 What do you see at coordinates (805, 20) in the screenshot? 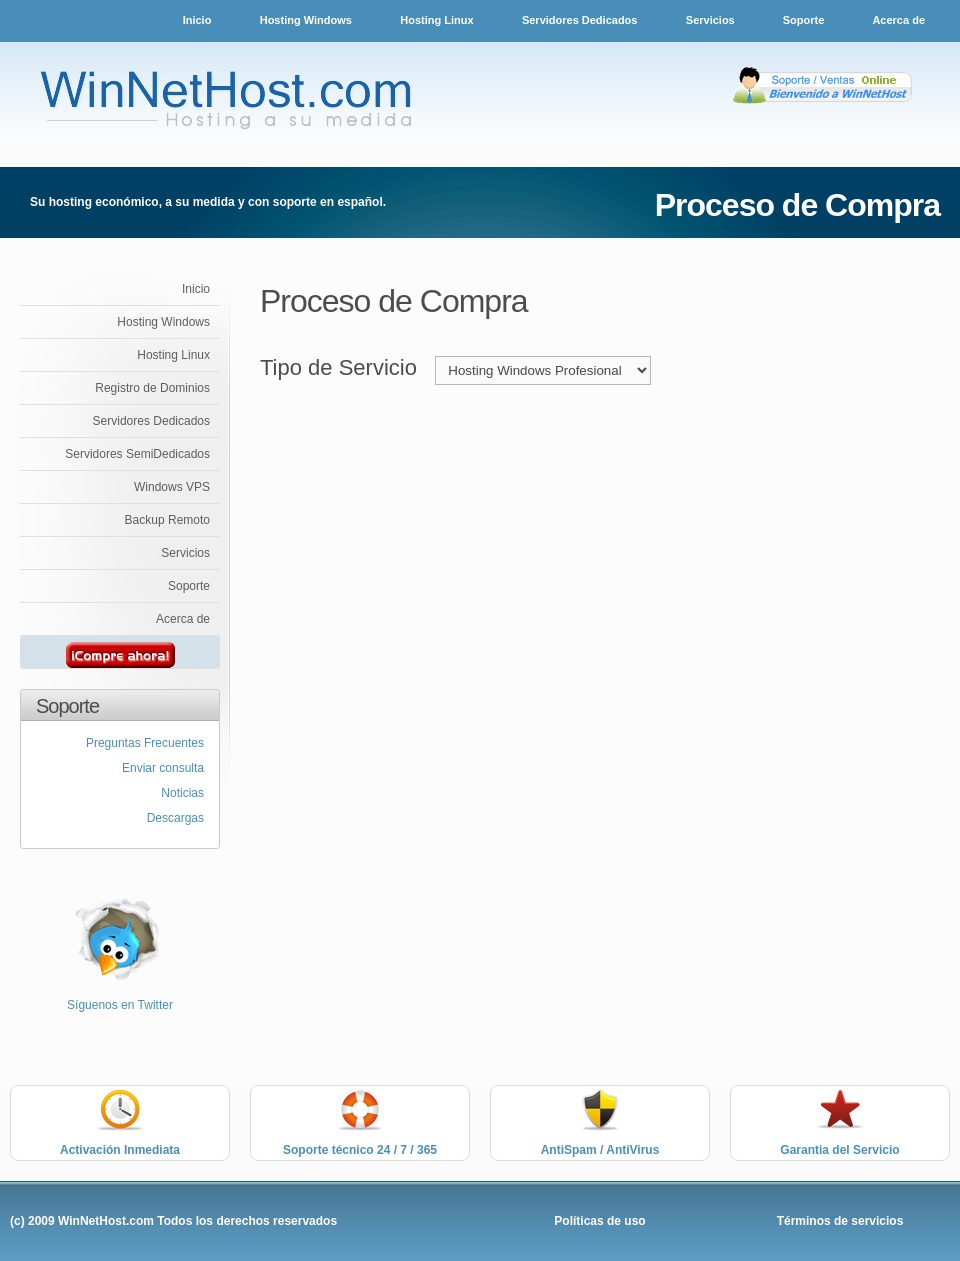
I see `Soporte` at bounding box center [805, 20].